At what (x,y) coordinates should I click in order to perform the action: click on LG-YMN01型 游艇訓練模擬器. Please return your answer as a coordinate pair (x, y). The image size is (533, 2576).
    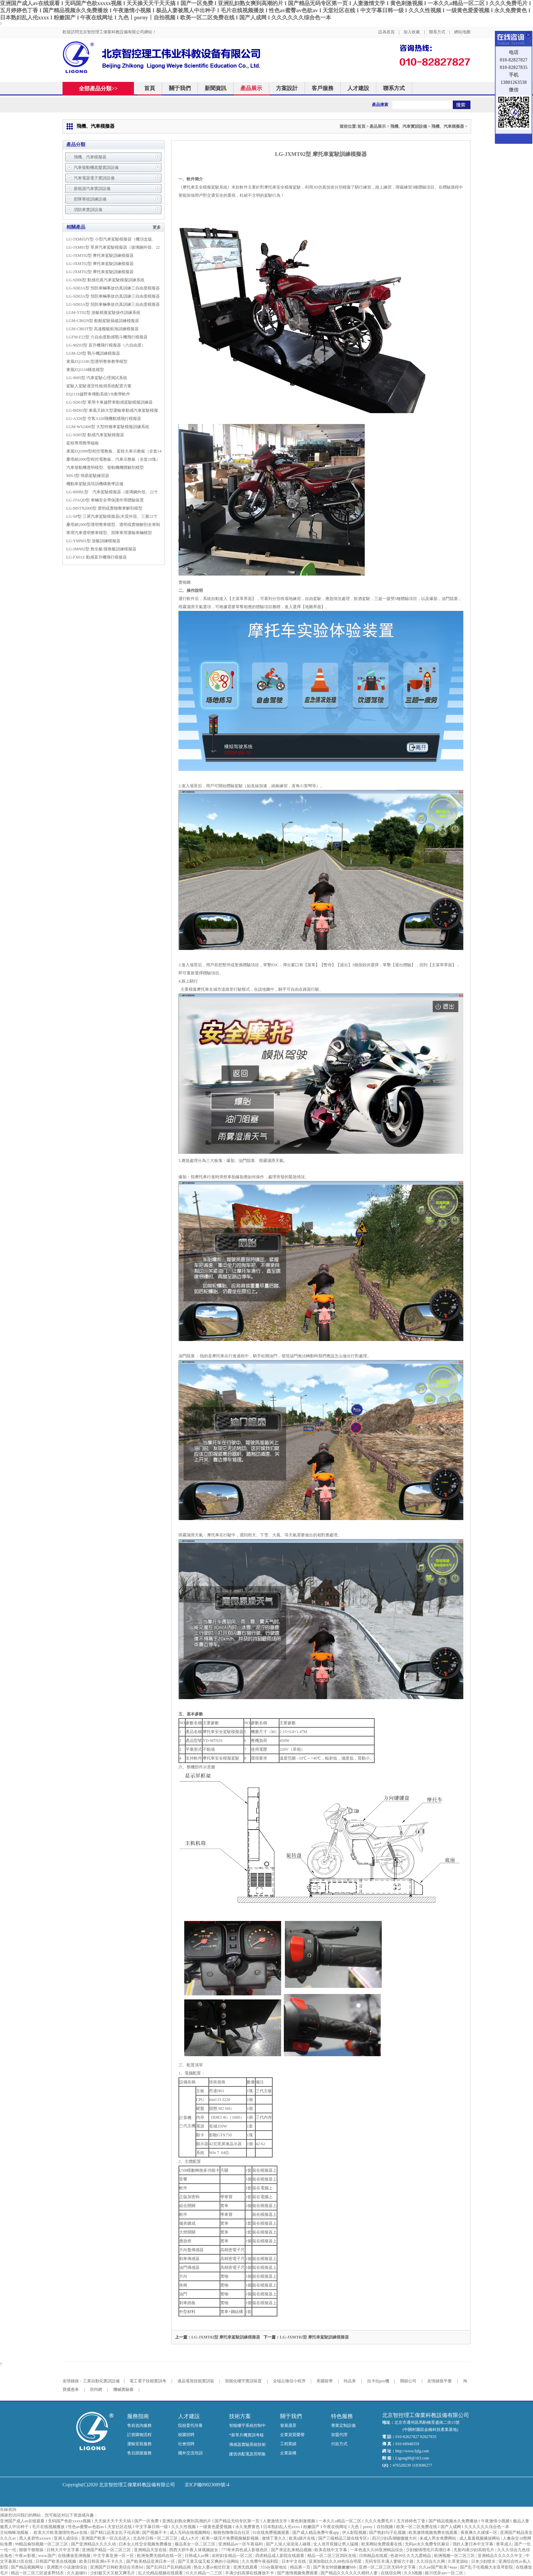
    Looking at the image, I should click on (93, 541).